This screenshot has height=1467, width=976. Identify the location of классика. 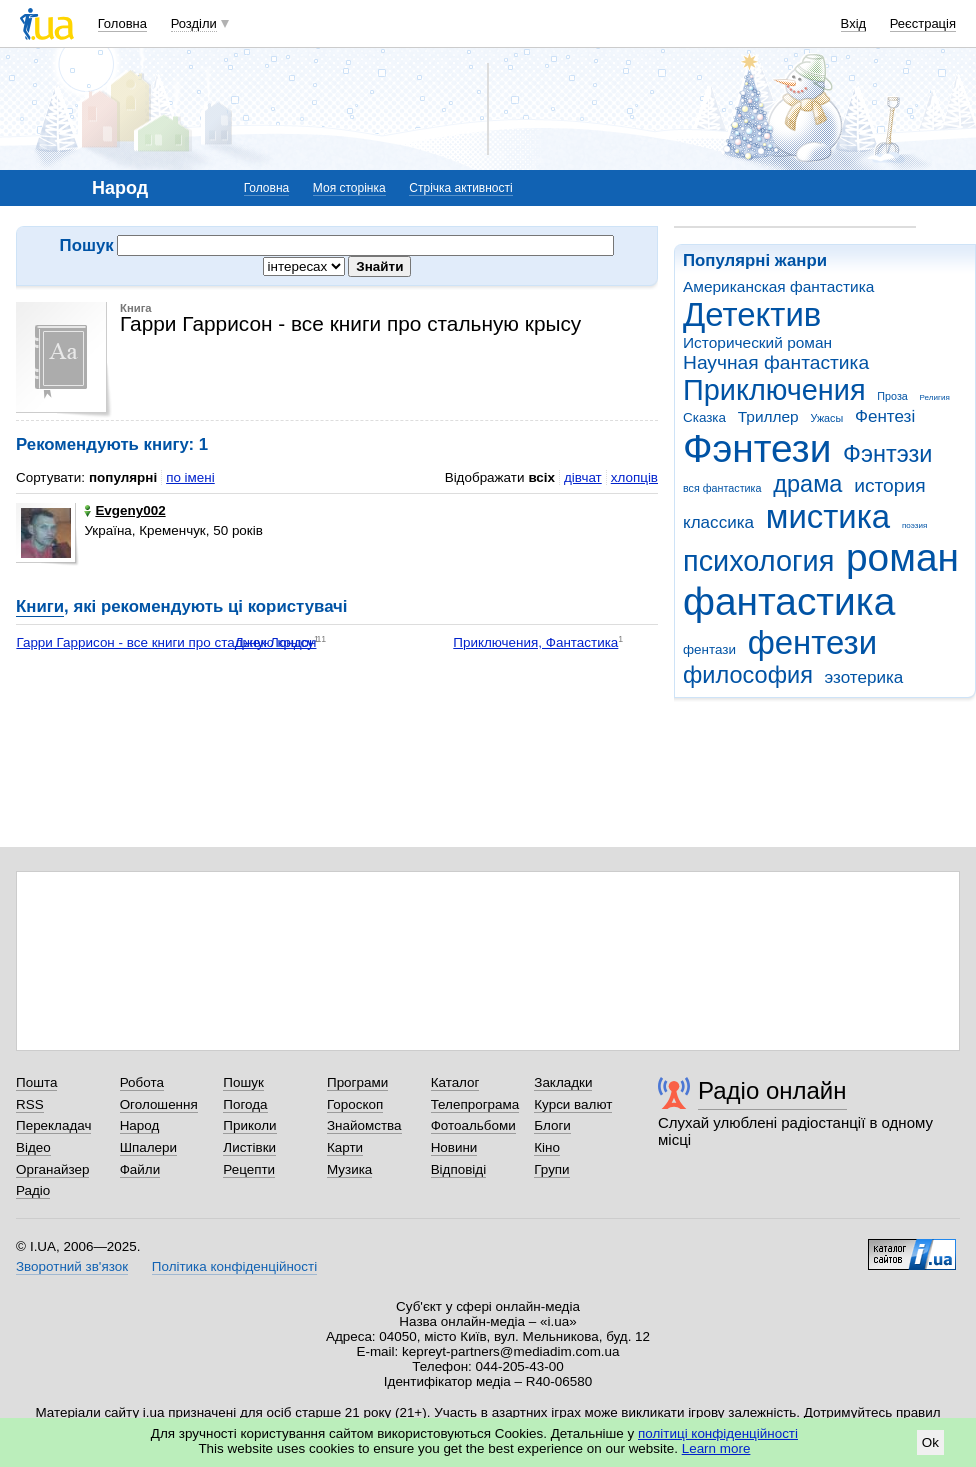
(718, 522).